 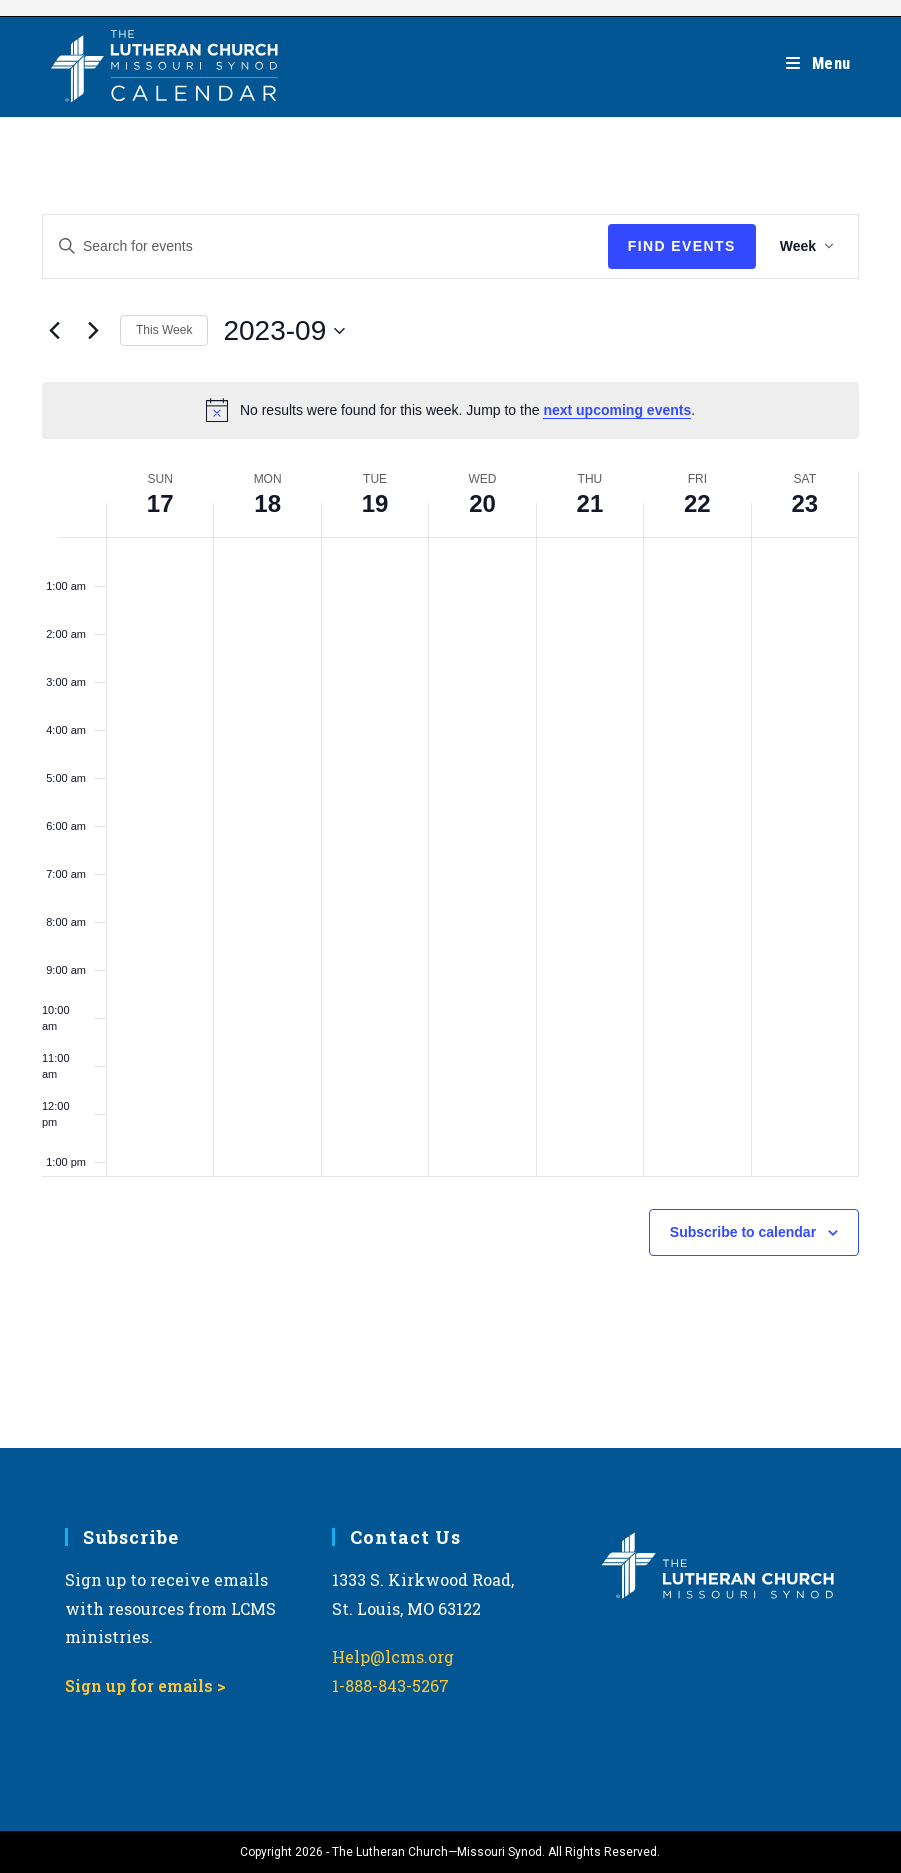 What do you see at coordinates (743, 1232) in the screenshot?
I see `Subscribe to calendar` at bounding box center [743, 1232].